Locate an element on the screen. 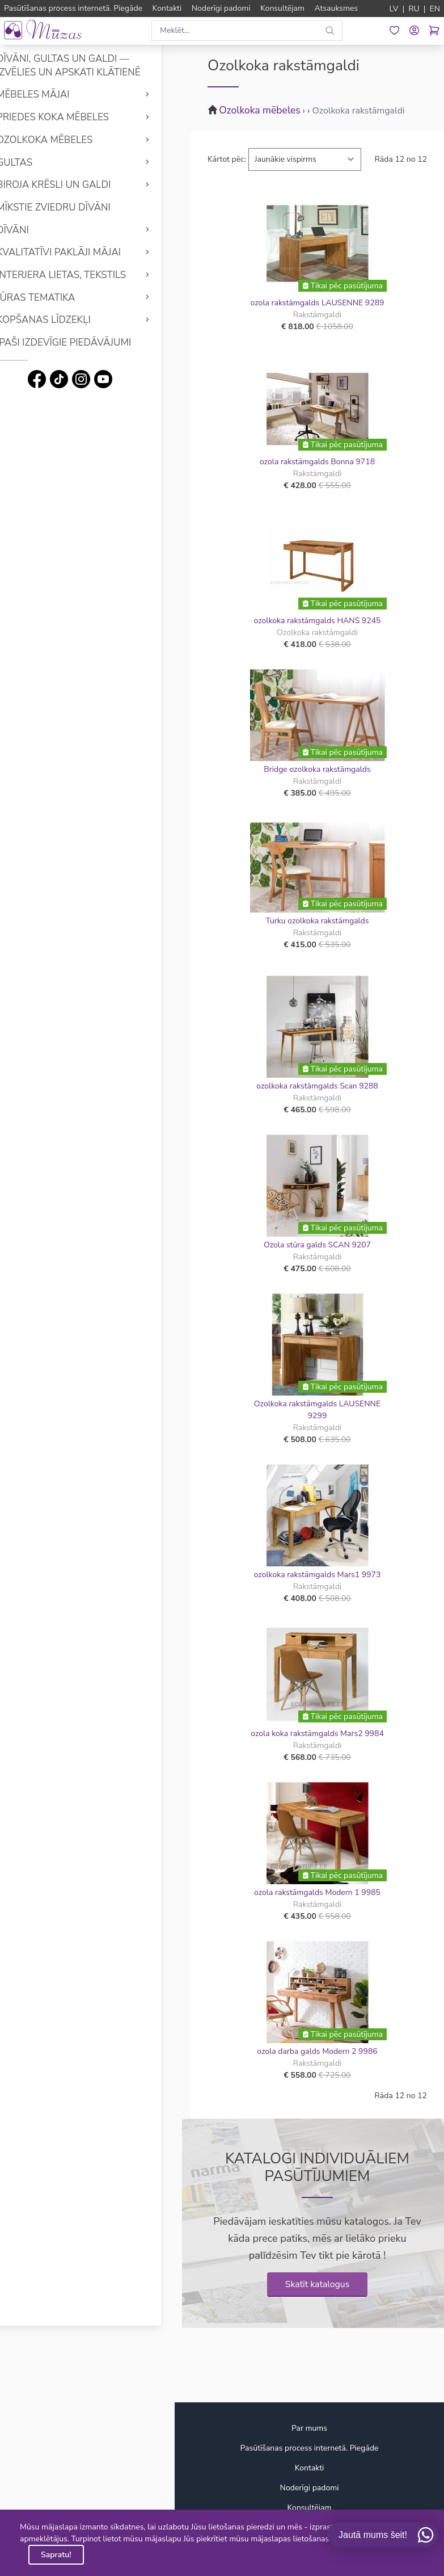  Mīkstie Zviedru dīvāni is located at coordinates (74, 207).